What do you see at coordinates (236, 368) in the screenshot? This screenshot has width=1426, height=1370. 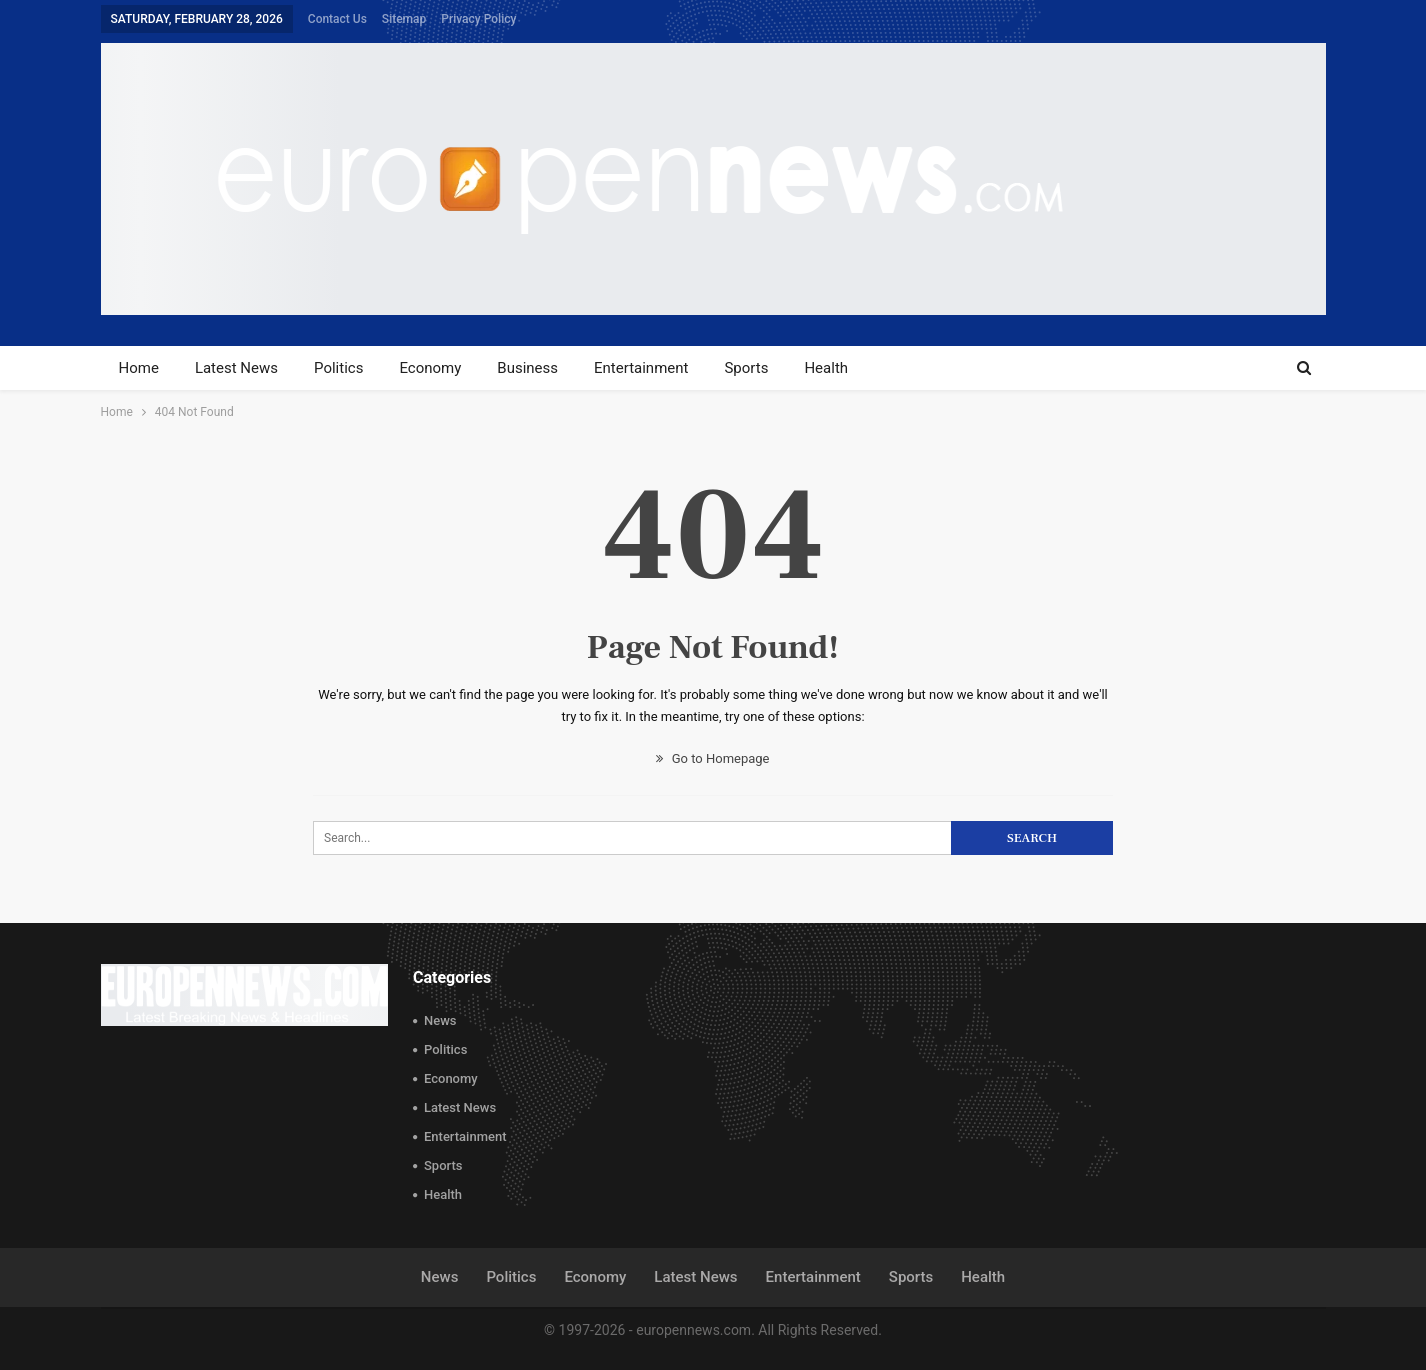 I see `Latest News` at bounding box center [236, 368].